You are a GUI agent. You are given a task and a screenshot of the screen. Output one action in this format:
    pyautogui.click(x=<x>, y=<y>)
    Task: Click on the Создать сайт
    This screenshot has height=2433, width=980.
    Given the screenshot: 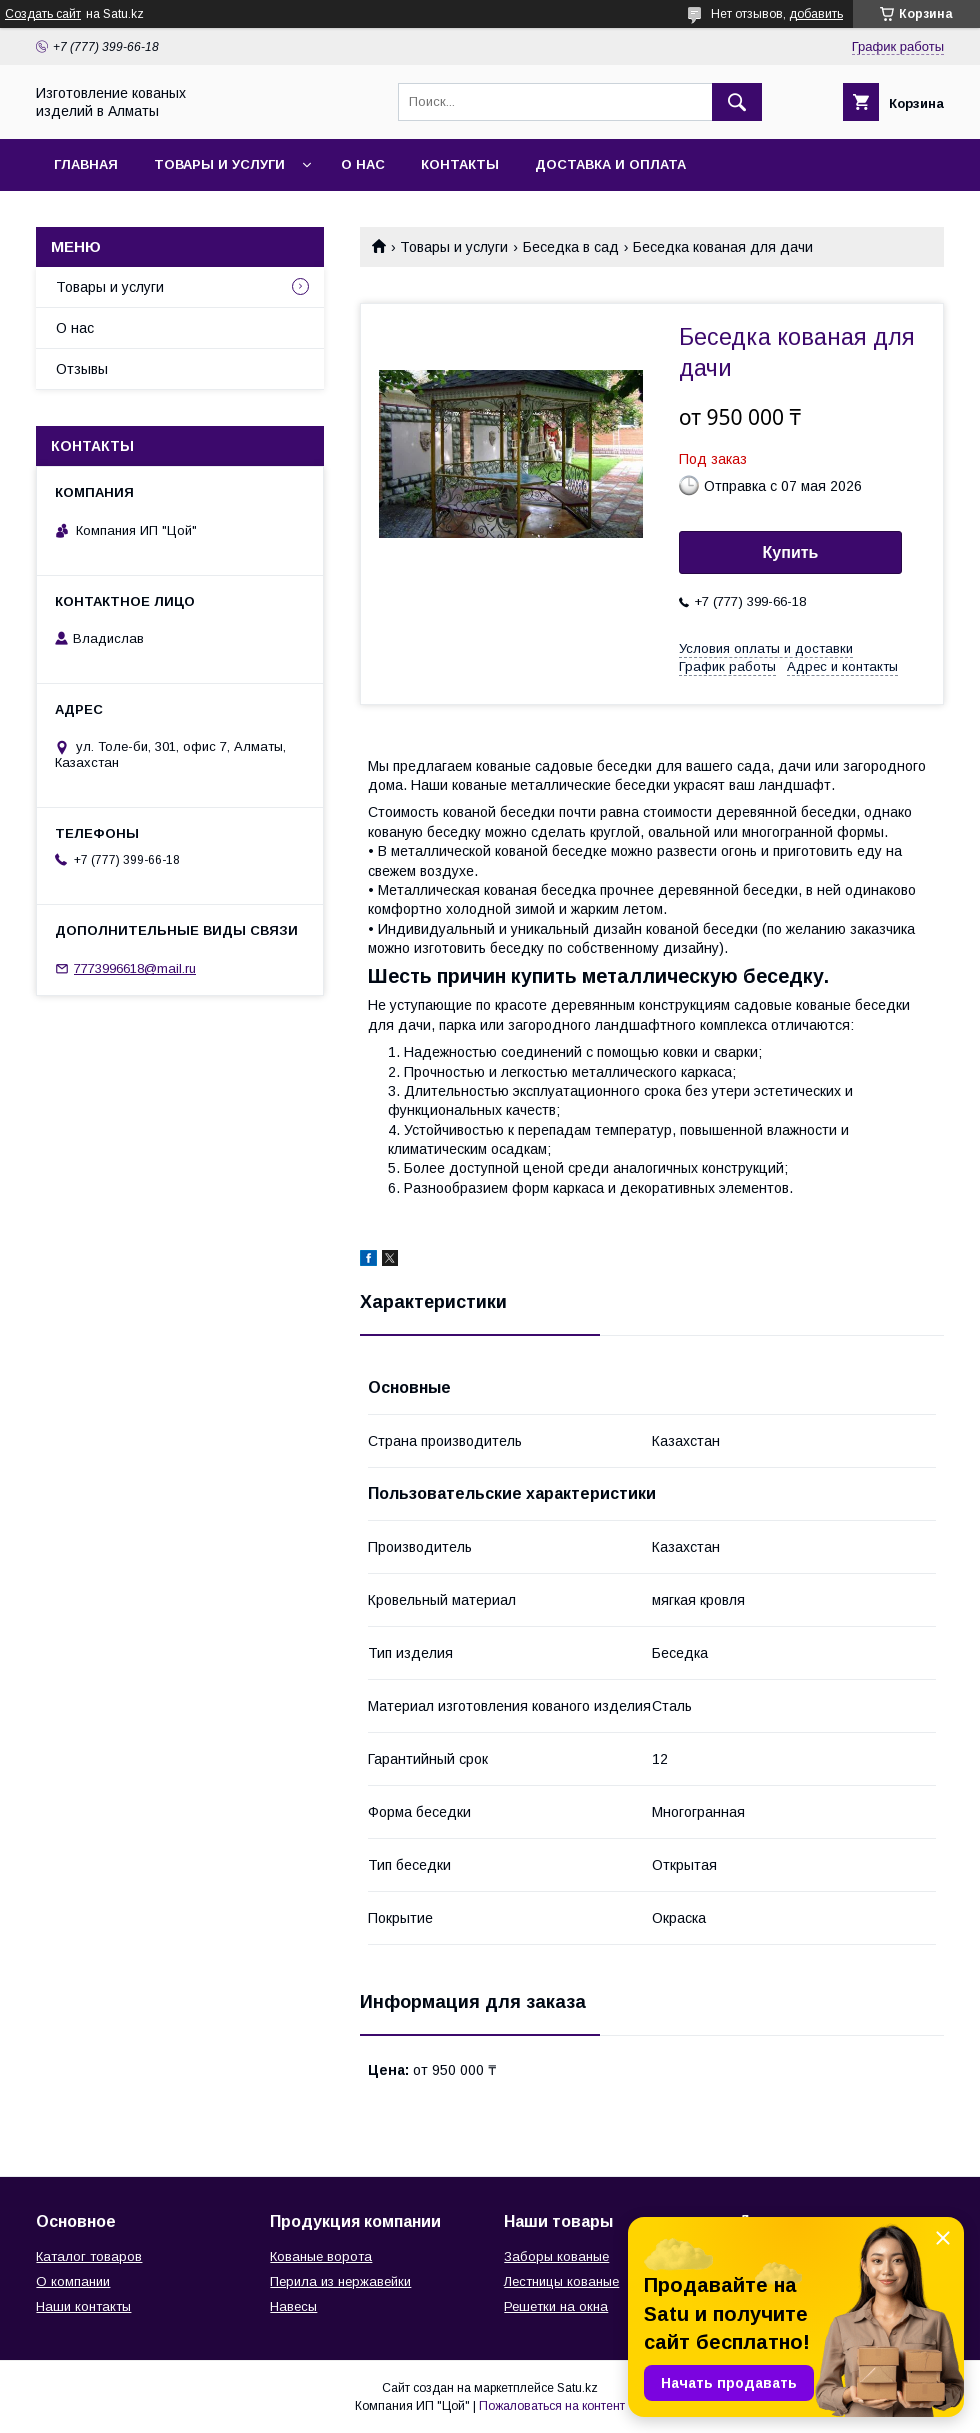 What is the action you would take?
    pyautogui.click(x=43, y=14)
    